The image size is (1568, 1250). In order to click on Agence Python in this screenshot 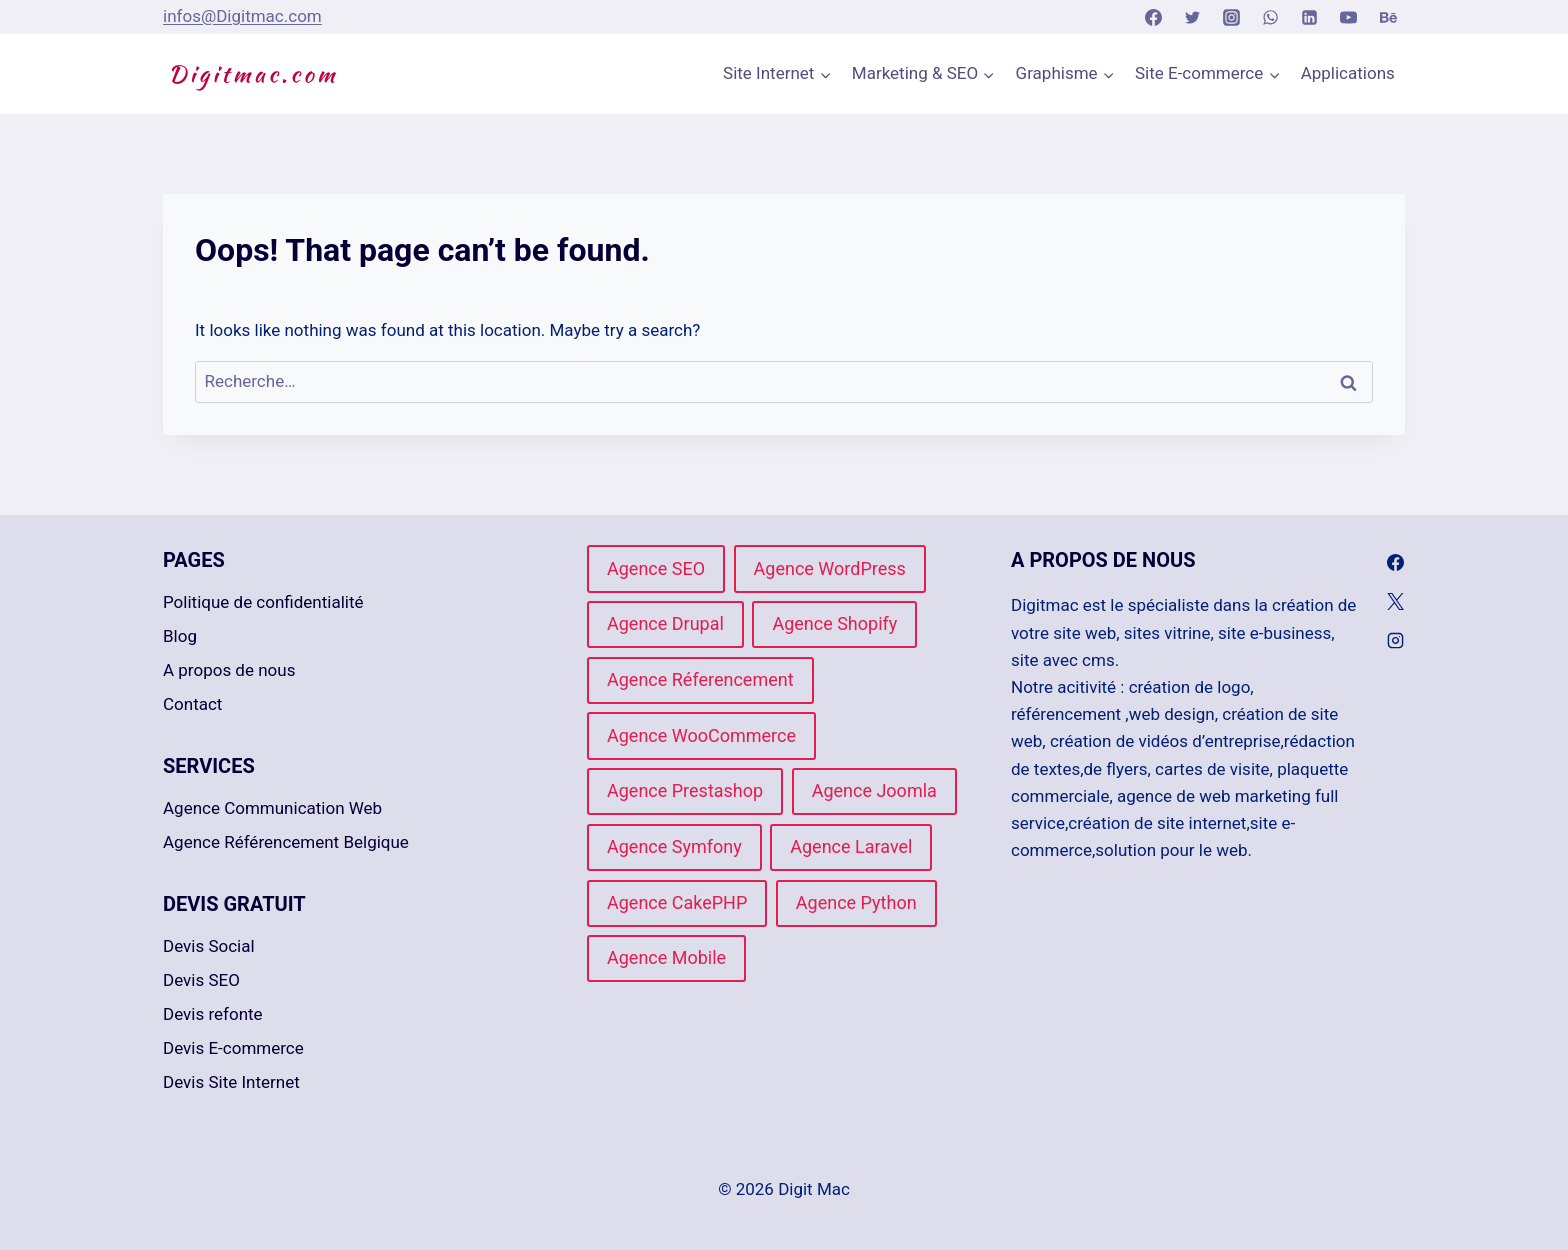, I will do `click(856, 902)`.